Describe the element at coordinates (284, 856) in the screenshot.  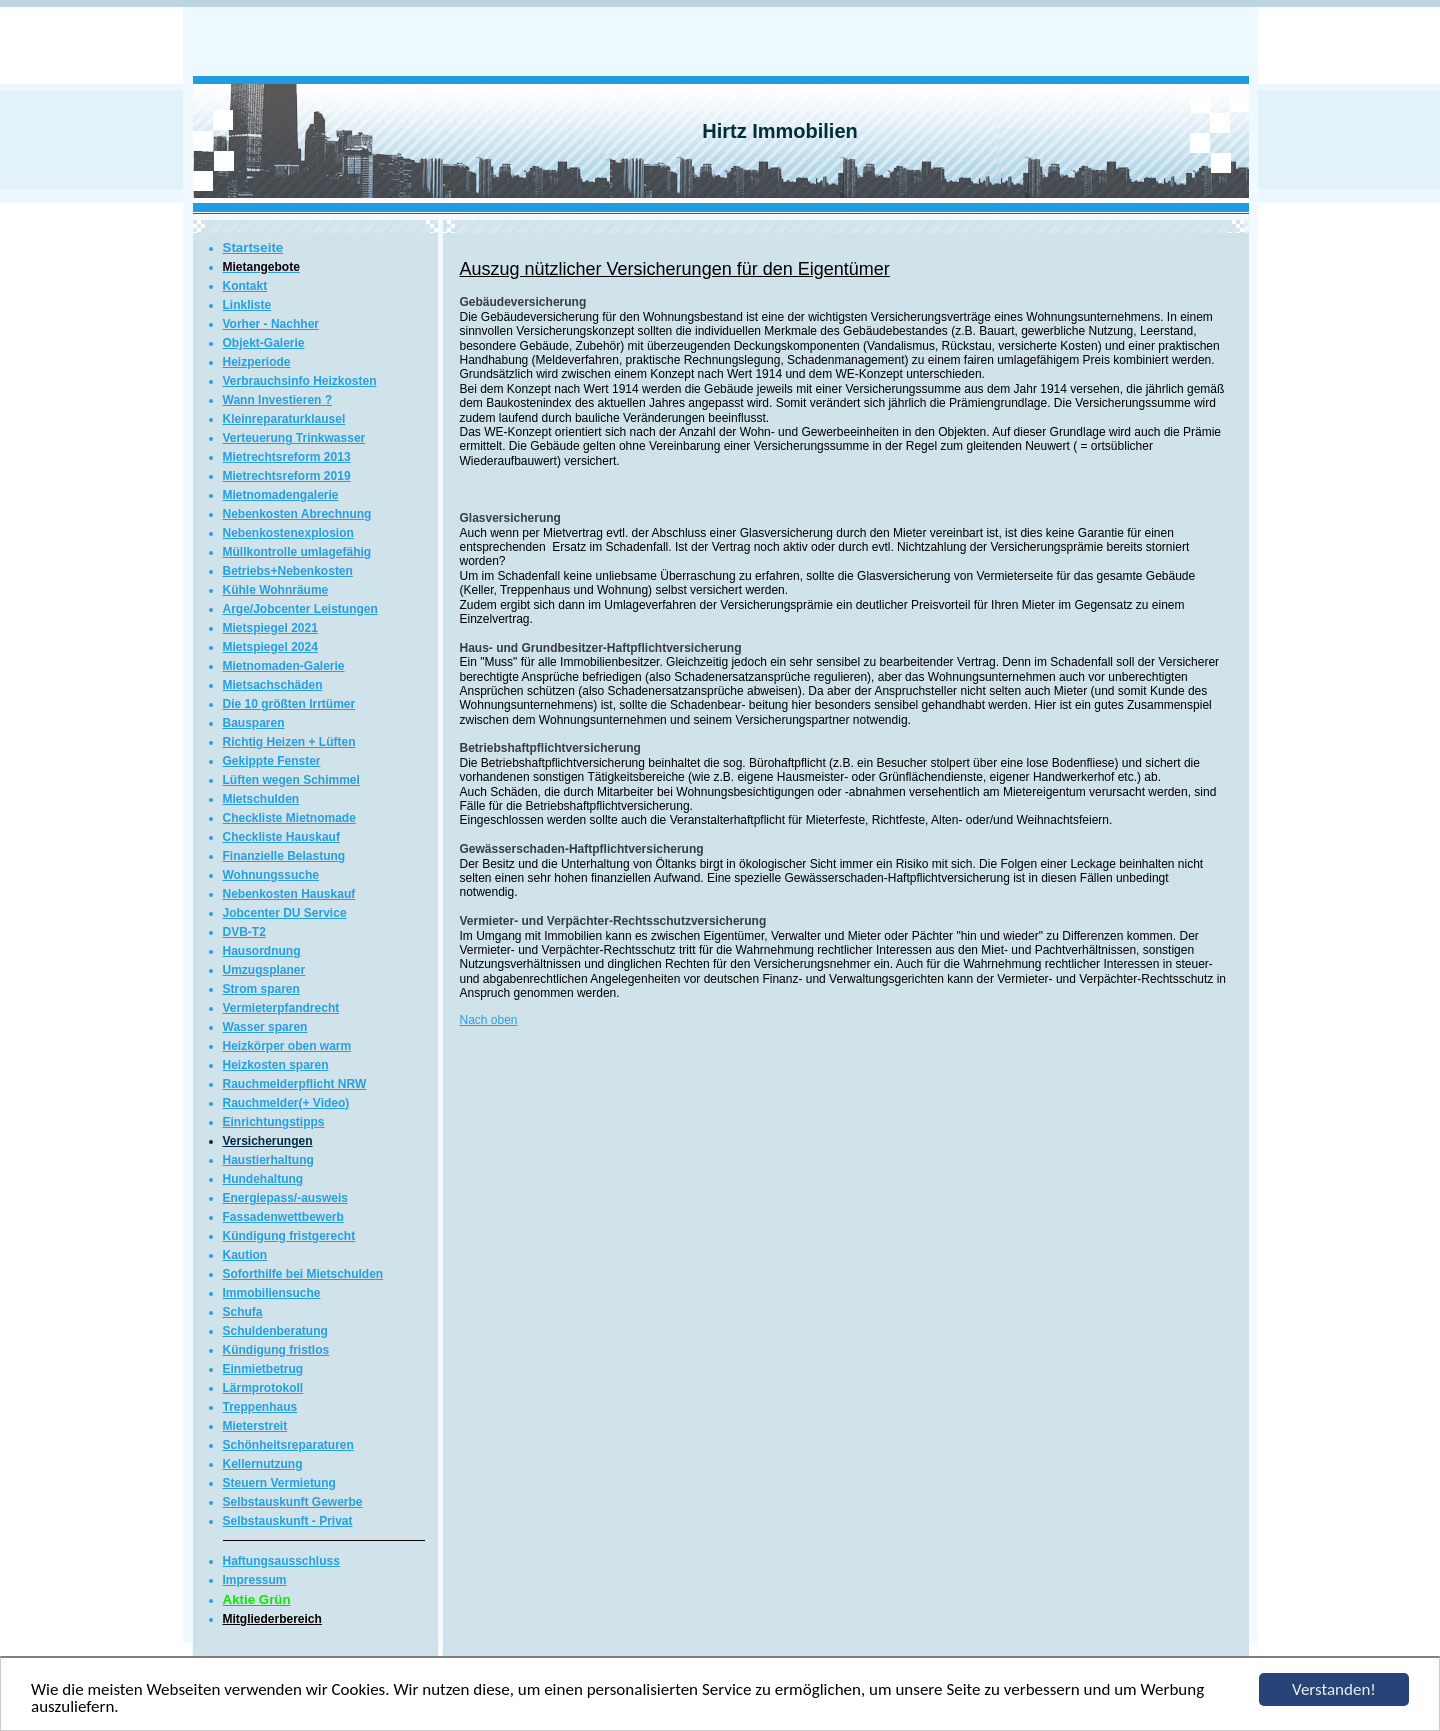
I see `Finanzielle Belastung` at that location.